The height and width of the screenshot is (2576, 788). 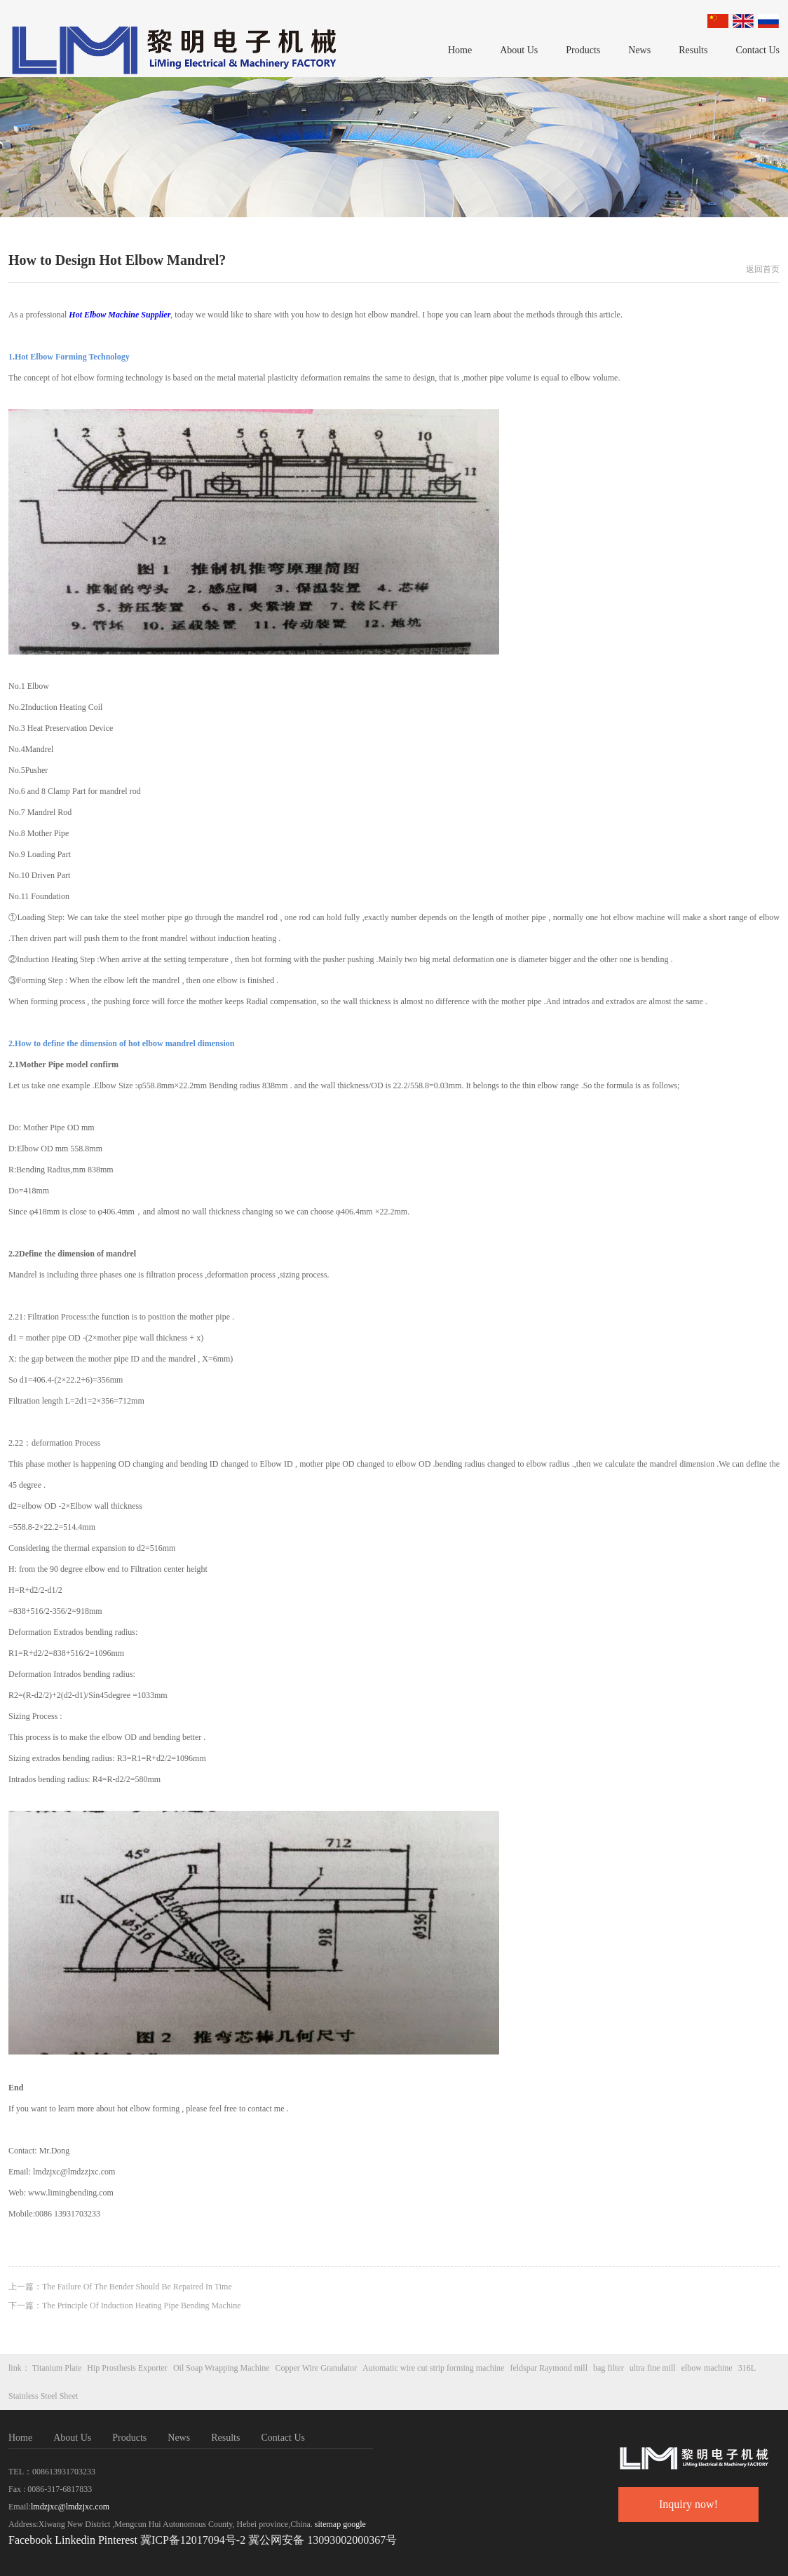 I want to click on The Failure Of The Bender Should Be Repaired In Time, so click(x=137, y=2286).